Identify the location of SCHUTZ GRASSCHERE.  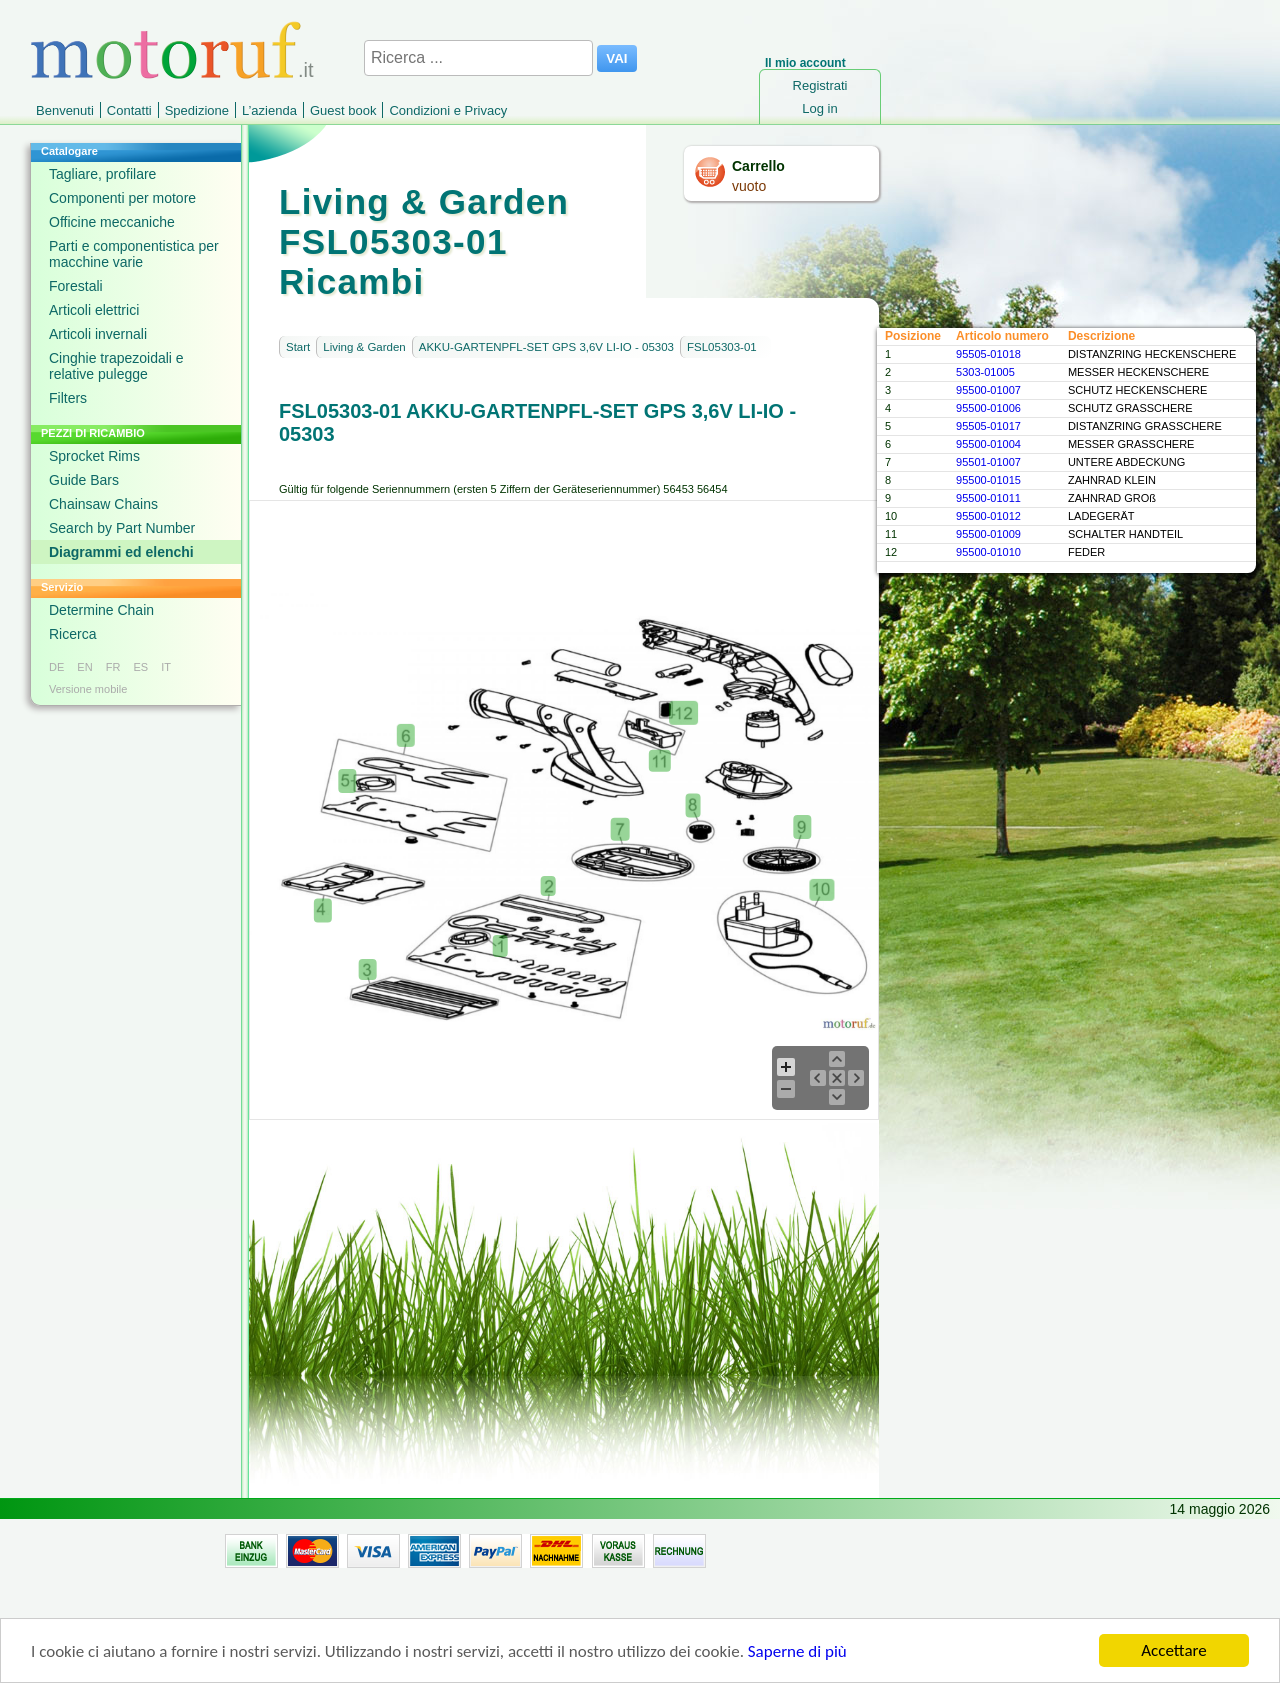
(1130, 408).